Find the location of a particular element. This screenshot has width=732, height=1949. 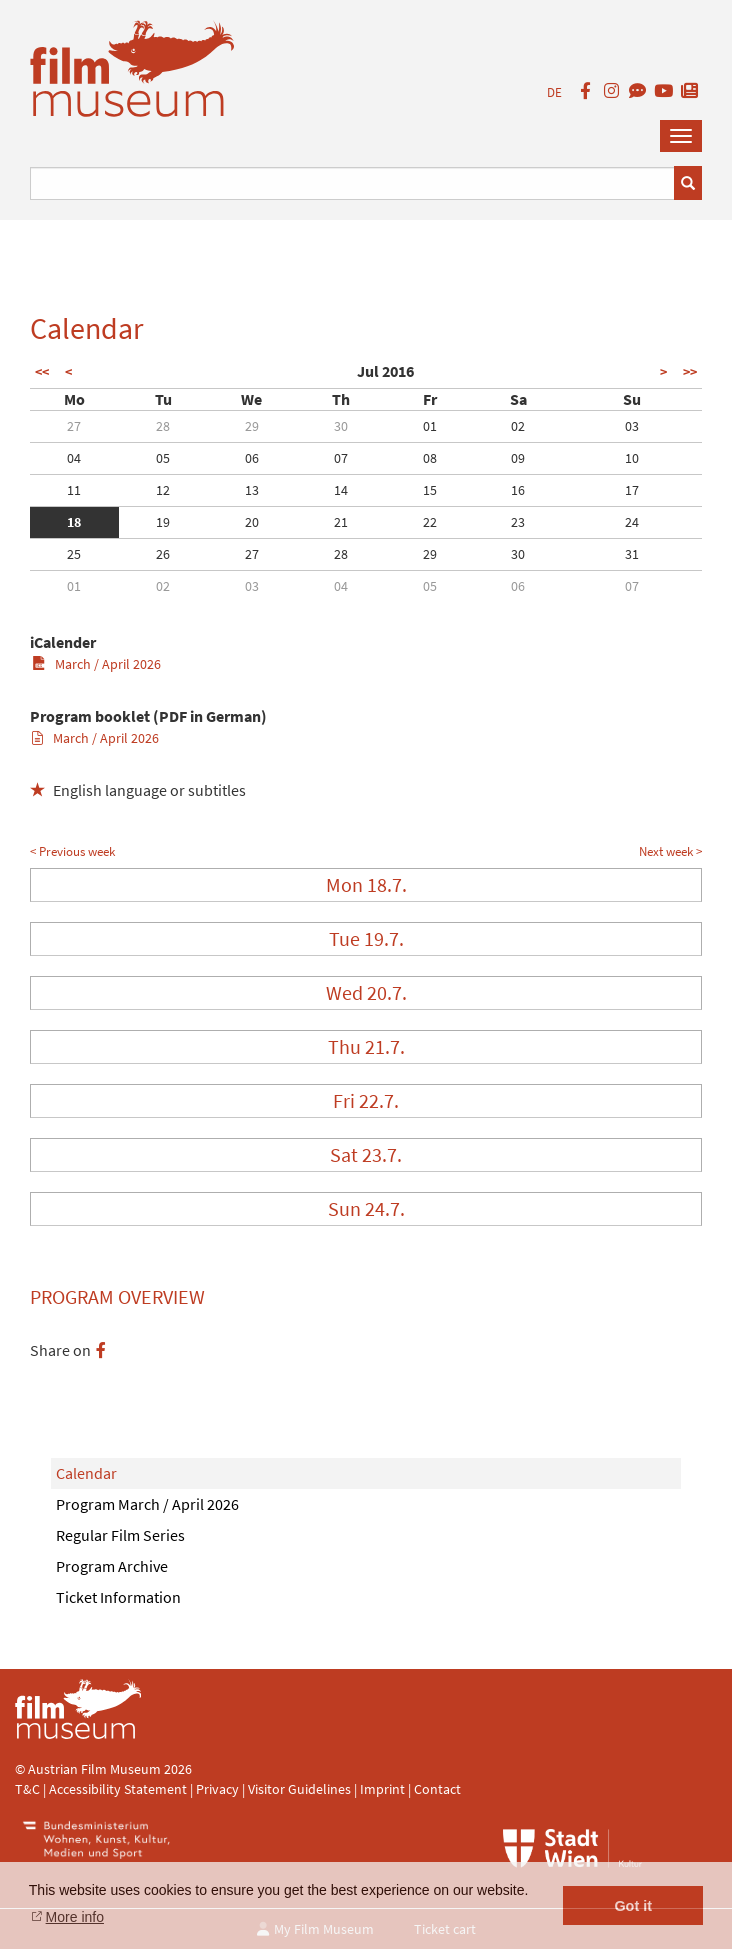

20 is located at coordinates (252, 522).